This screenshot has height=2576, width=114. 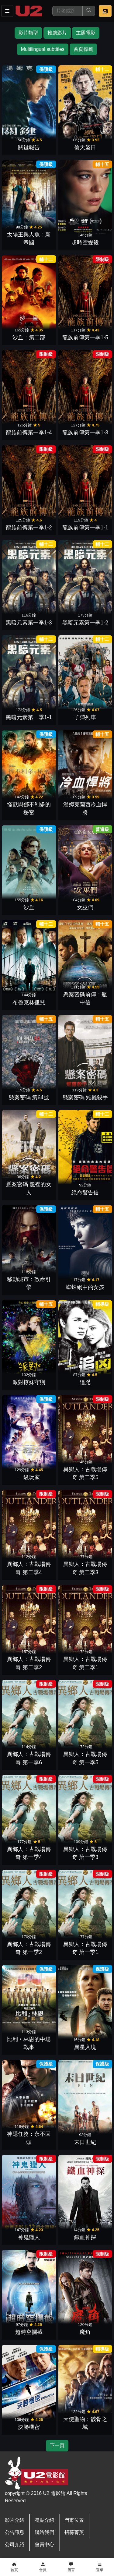 I want to click on 餐點介紹, so click(x=44, y=2520).